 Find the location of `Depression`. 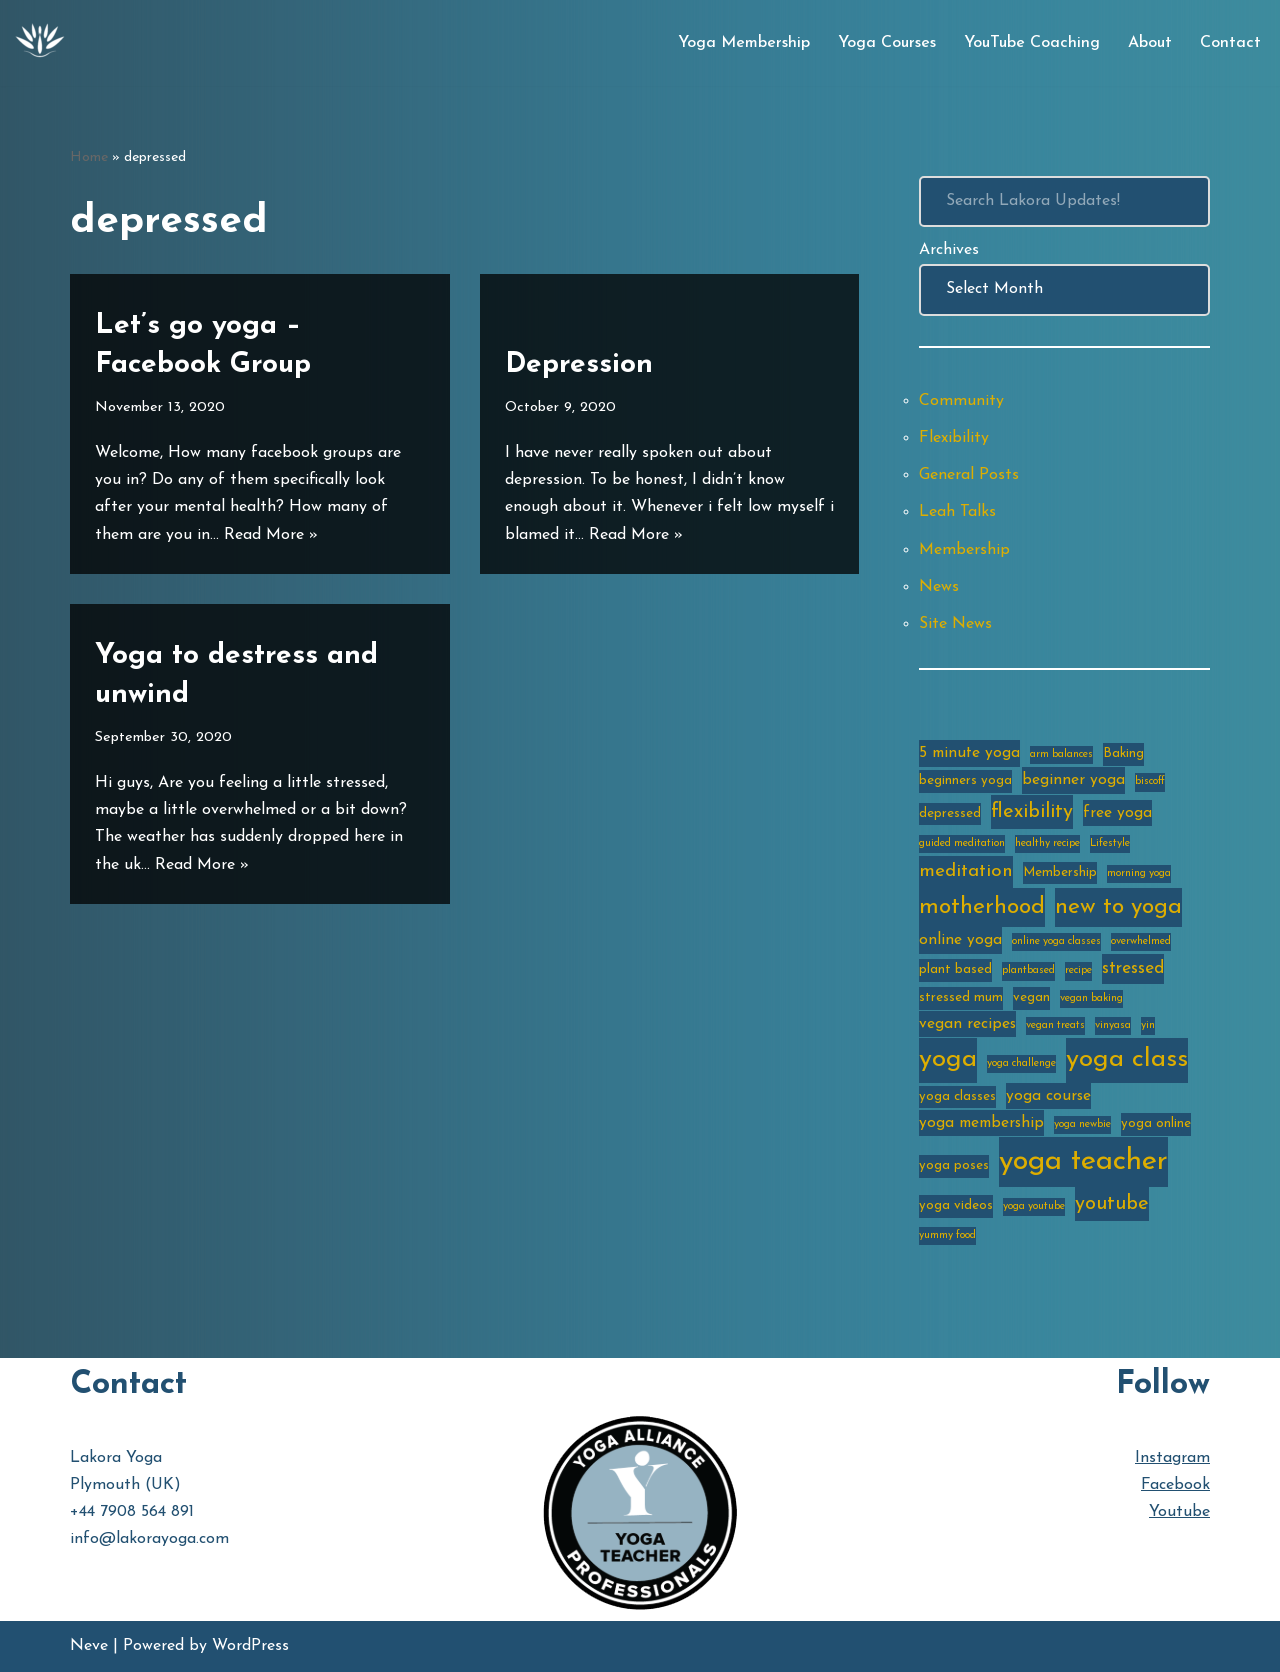

Depression is located at coordinates (579, 365).